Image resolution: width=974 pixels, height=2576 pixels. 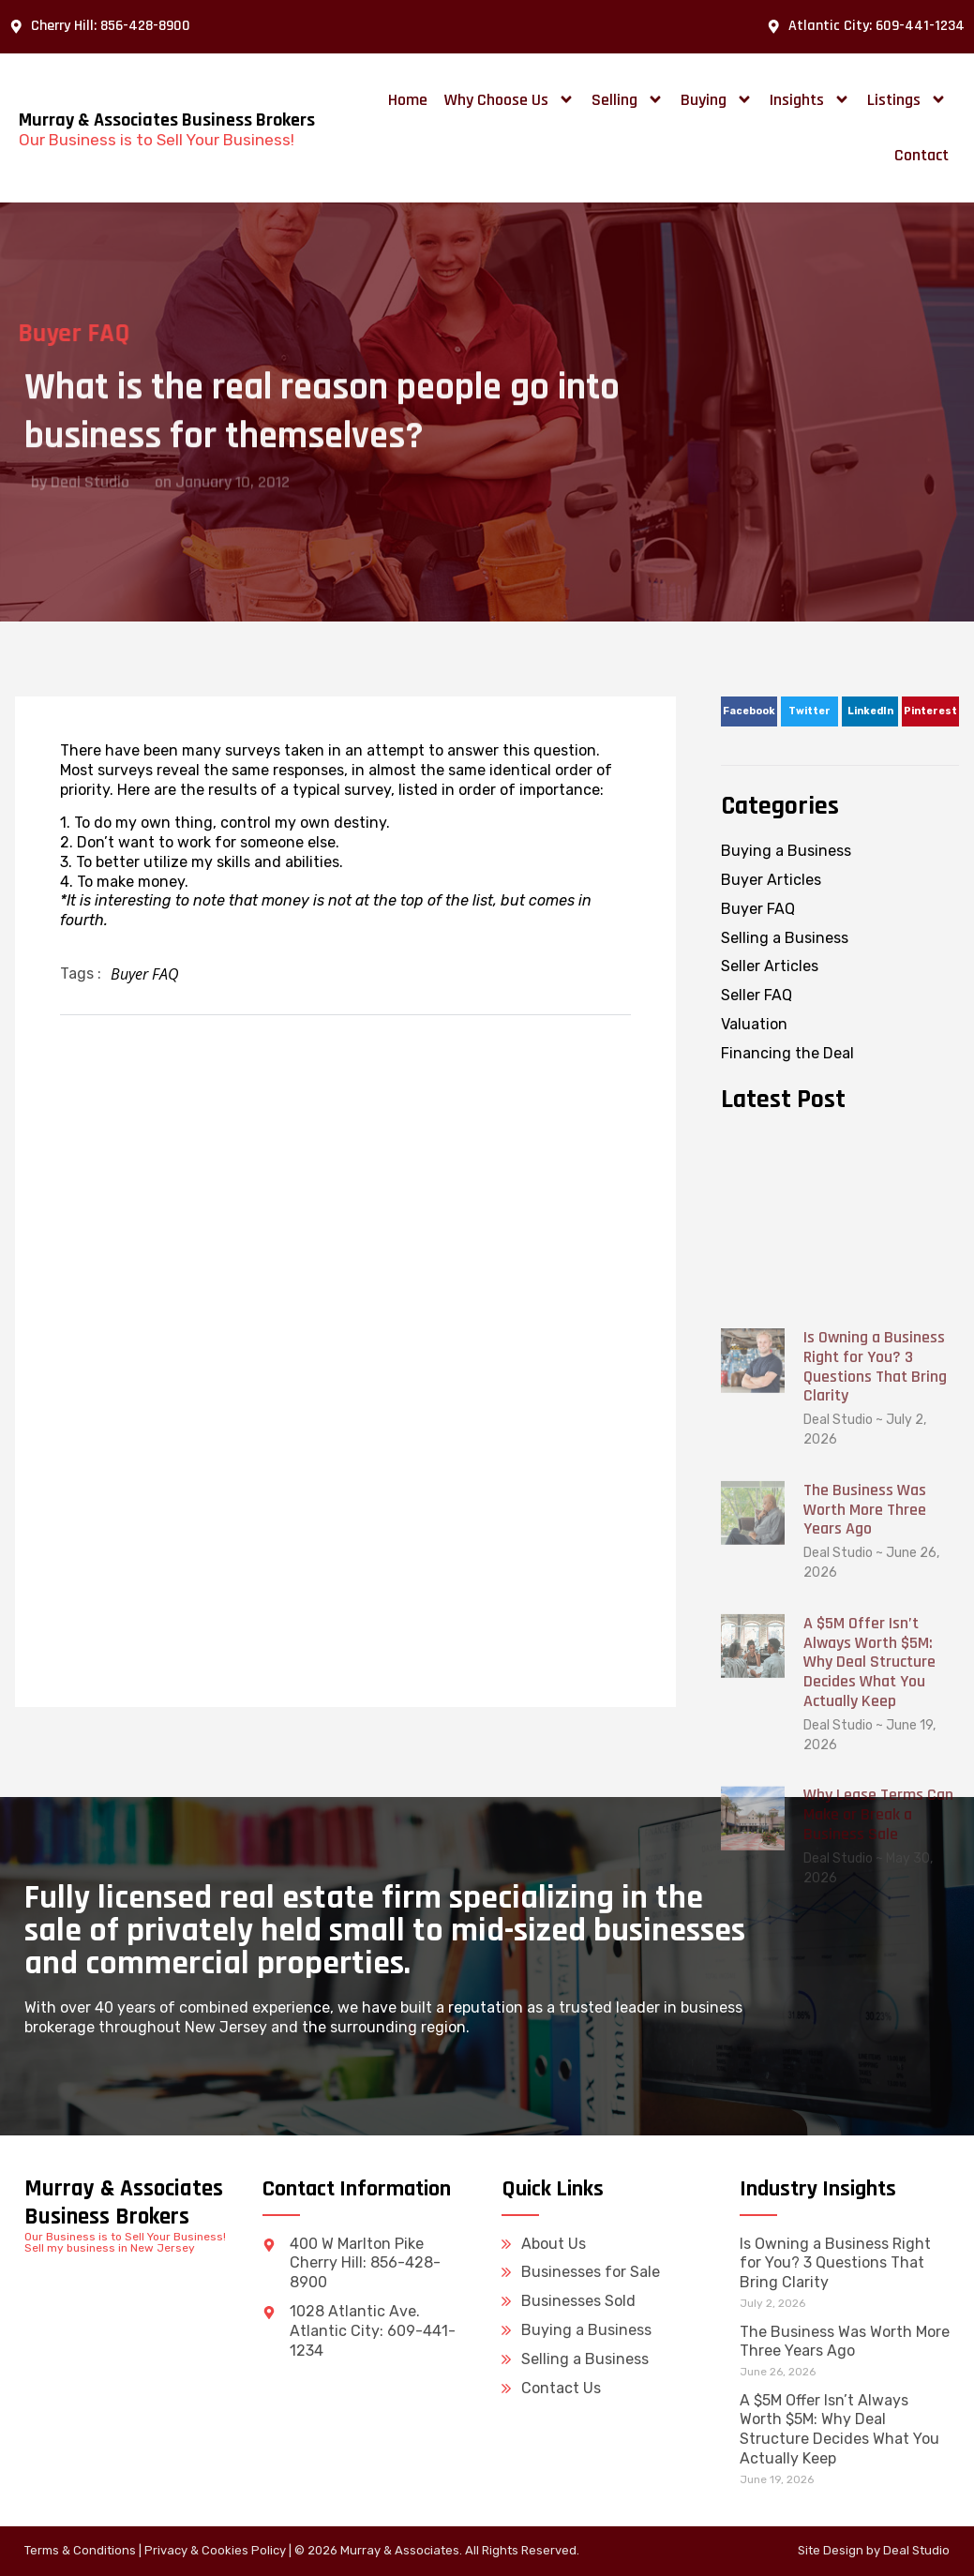 What do you see at coordinates (810, 99) in the screenshot?
I see `Insights` at bounding box center [810, 99].